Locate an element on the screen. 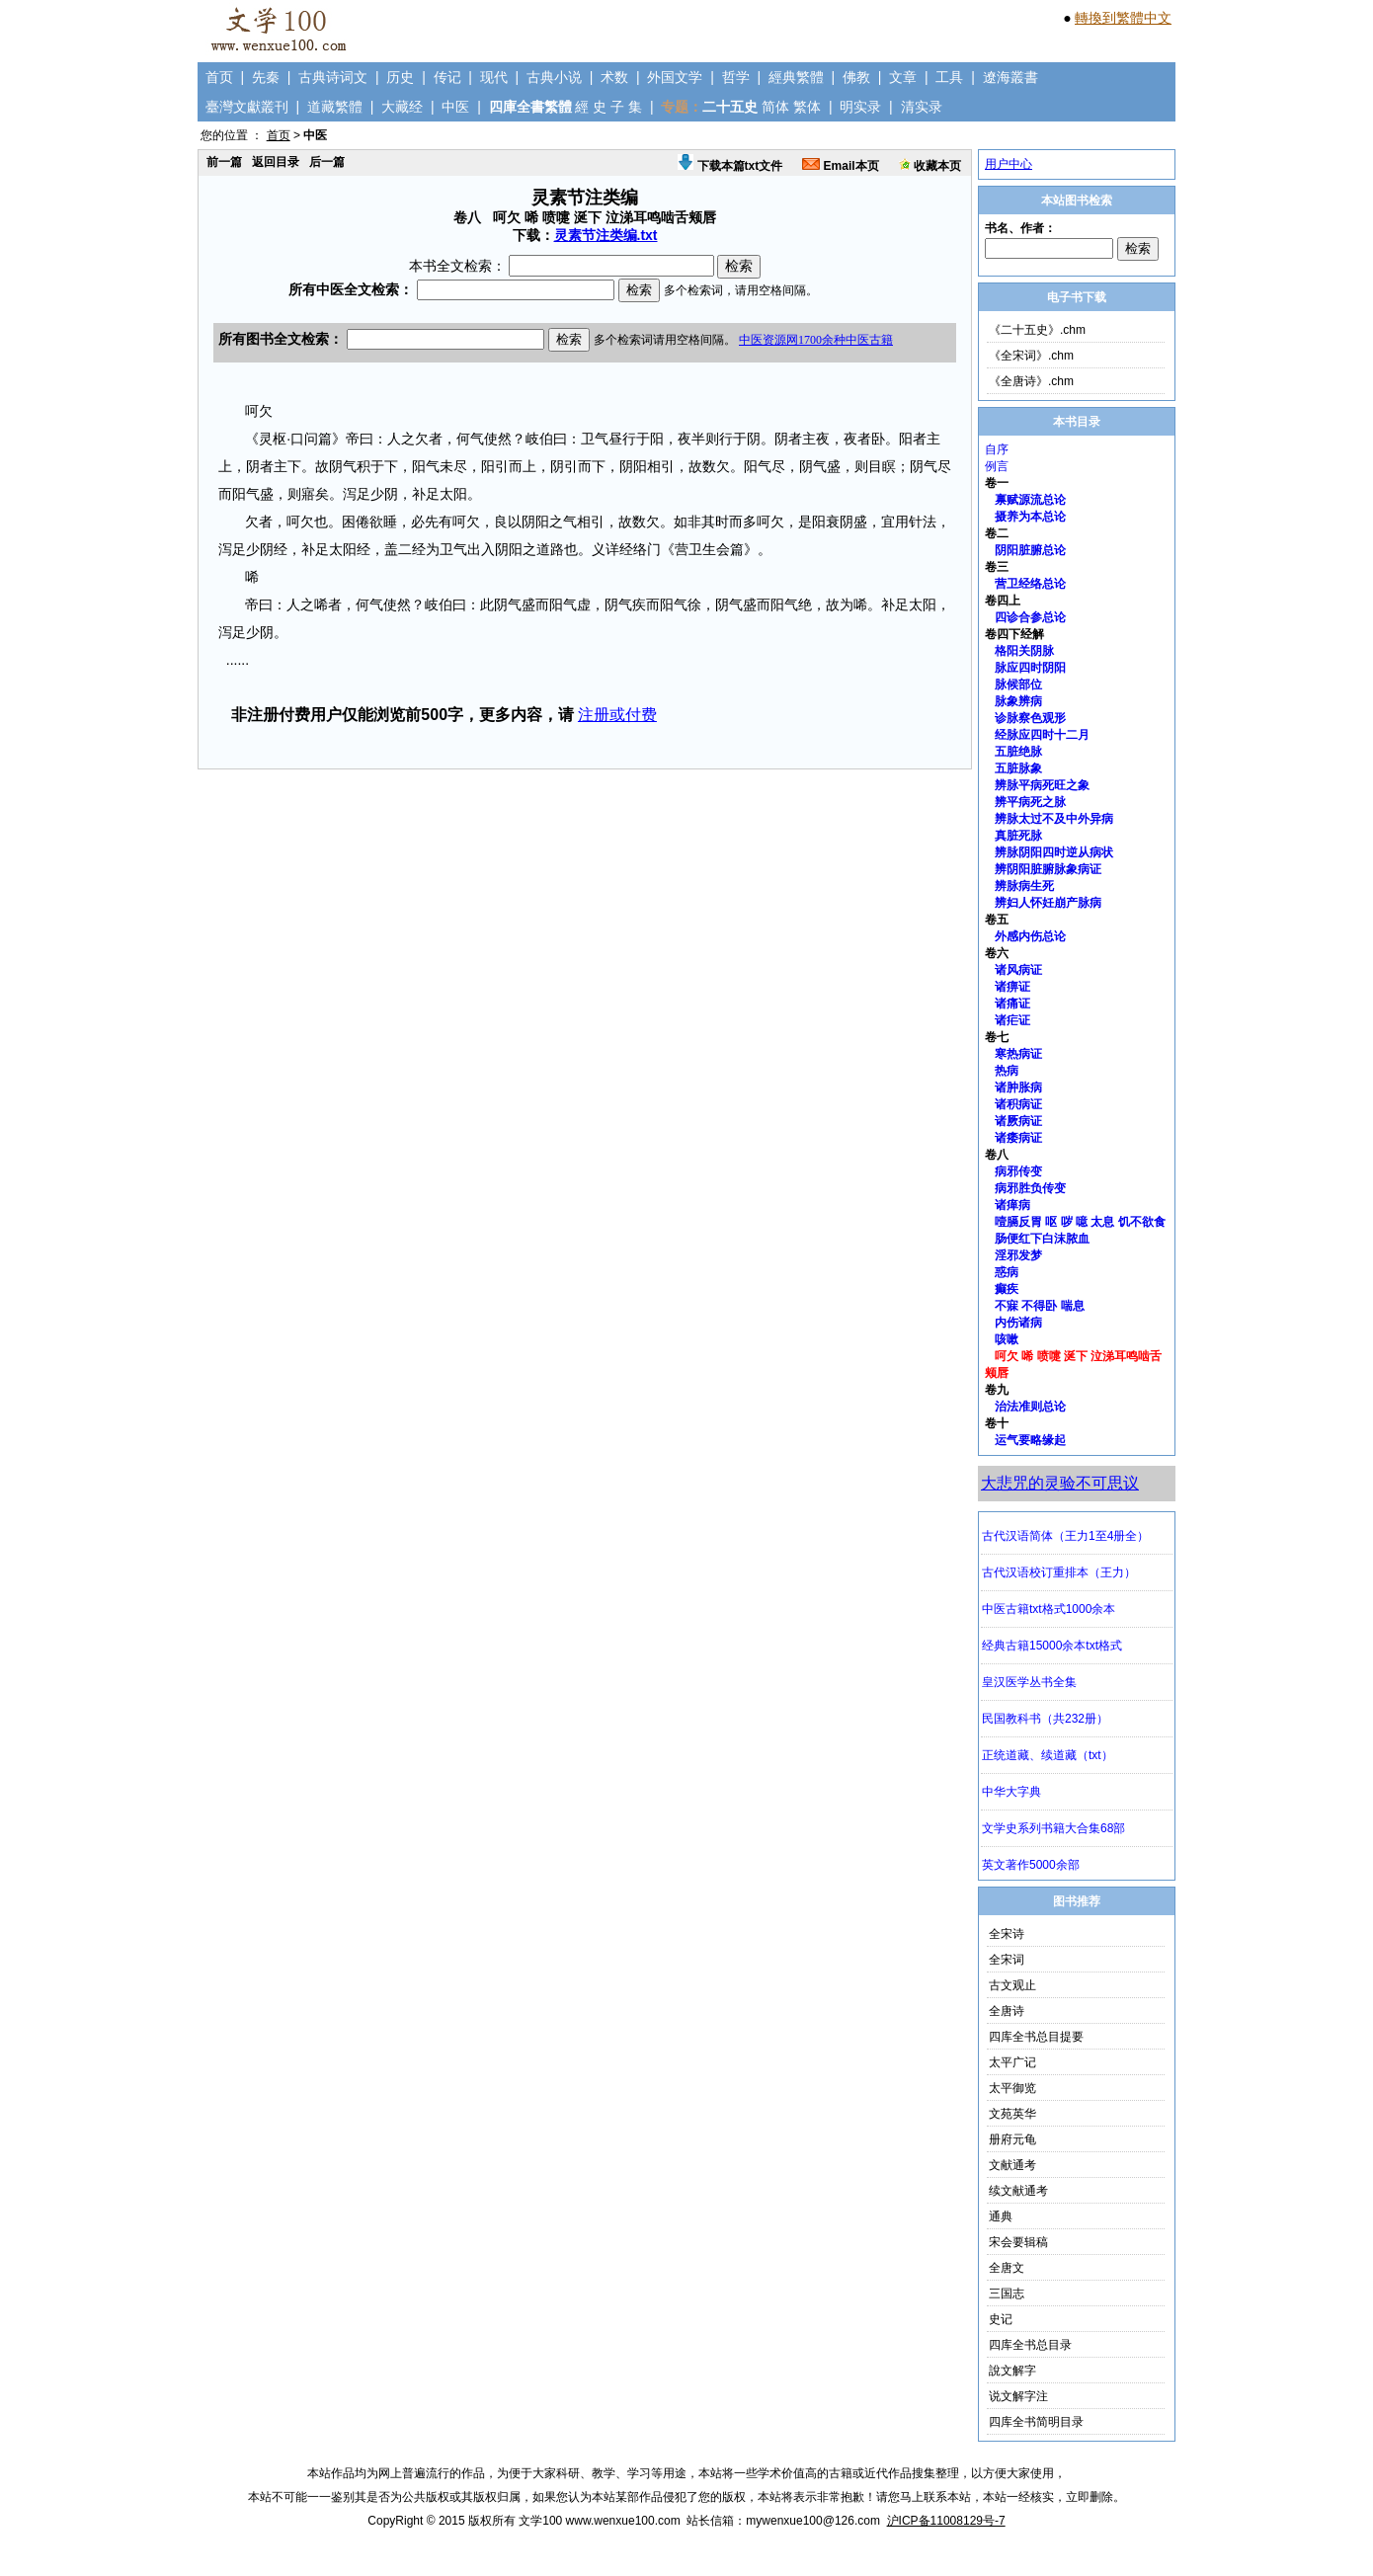 The width and height of the screenshot is (1373, 2576). 太平广记 is located at coordinates (1012, 2062).